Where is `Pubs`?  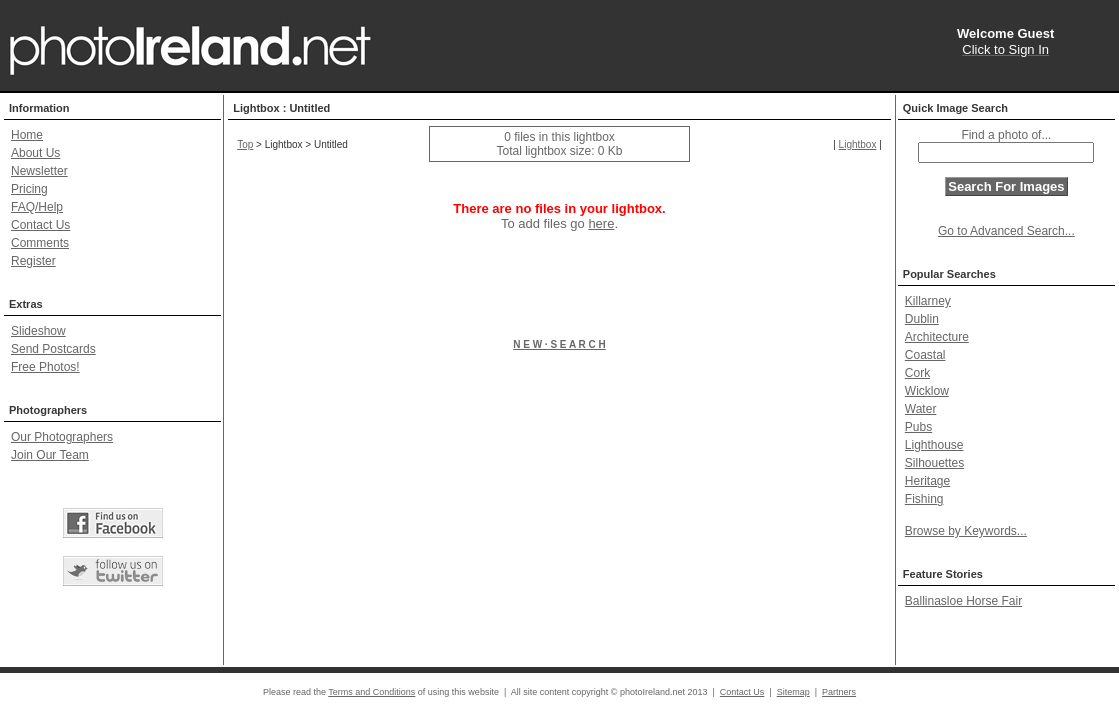
Pubs is located at coordinates (918, 427).